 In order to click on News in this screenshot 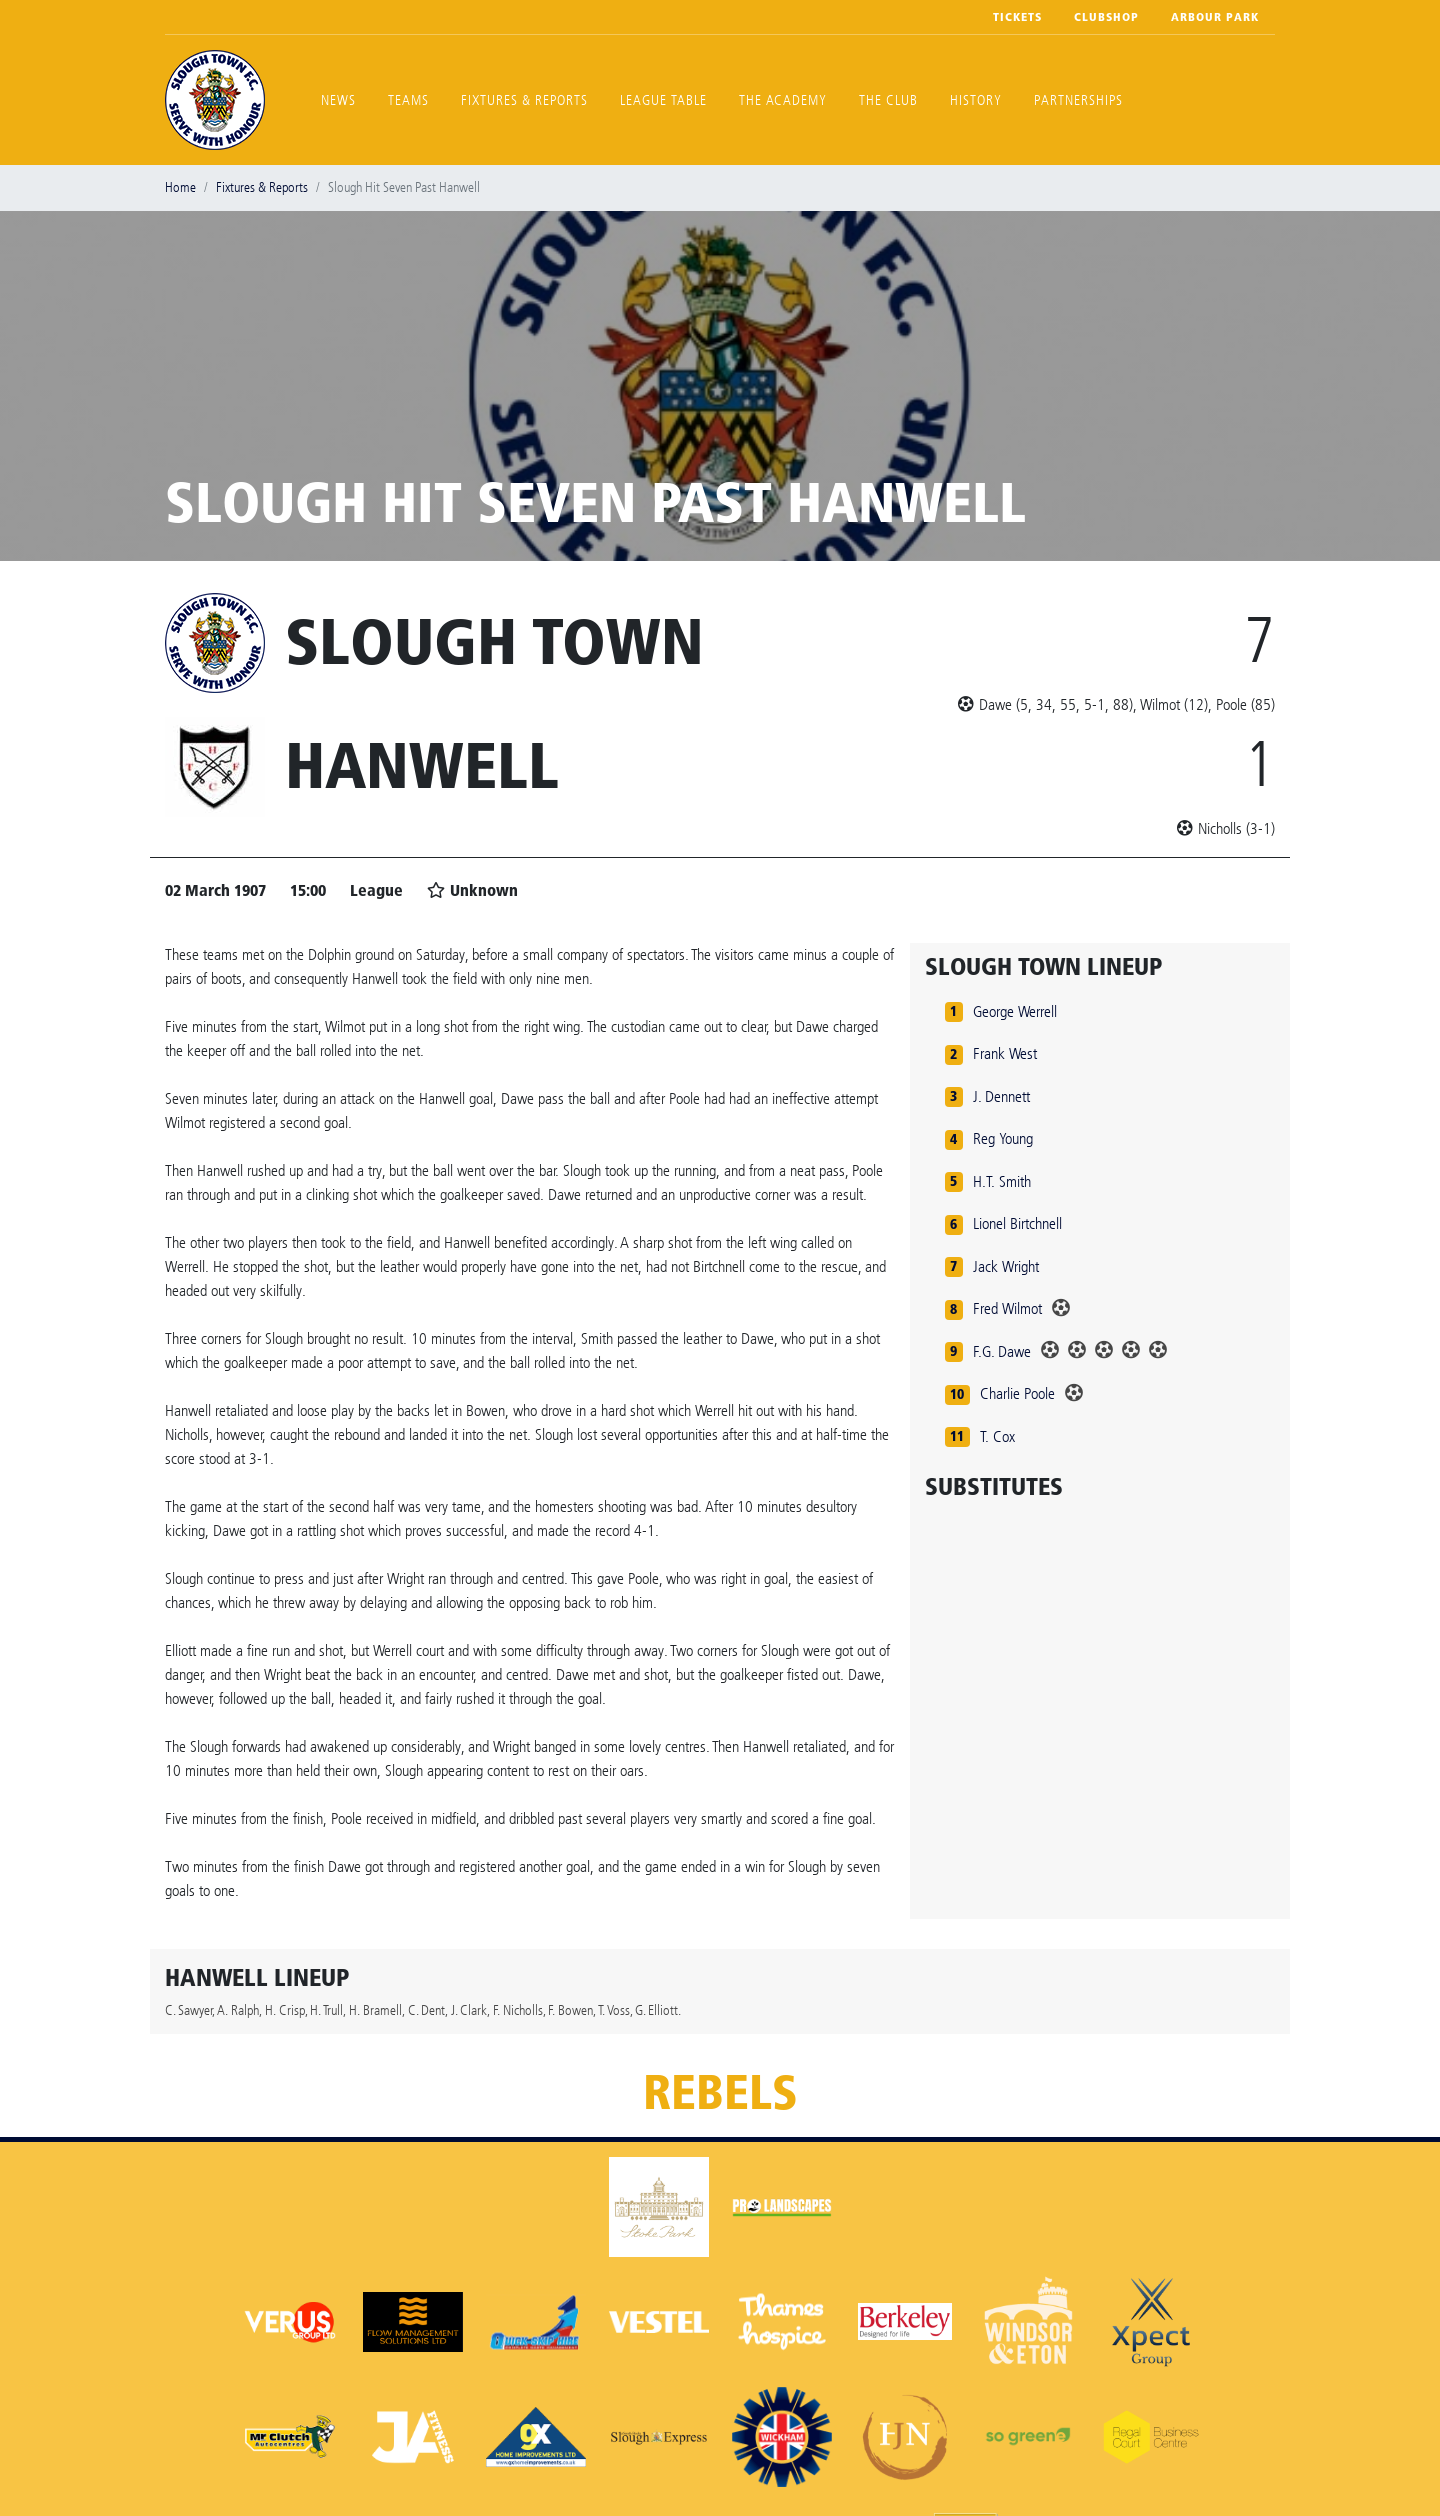, I will do `click(338, 100)`.